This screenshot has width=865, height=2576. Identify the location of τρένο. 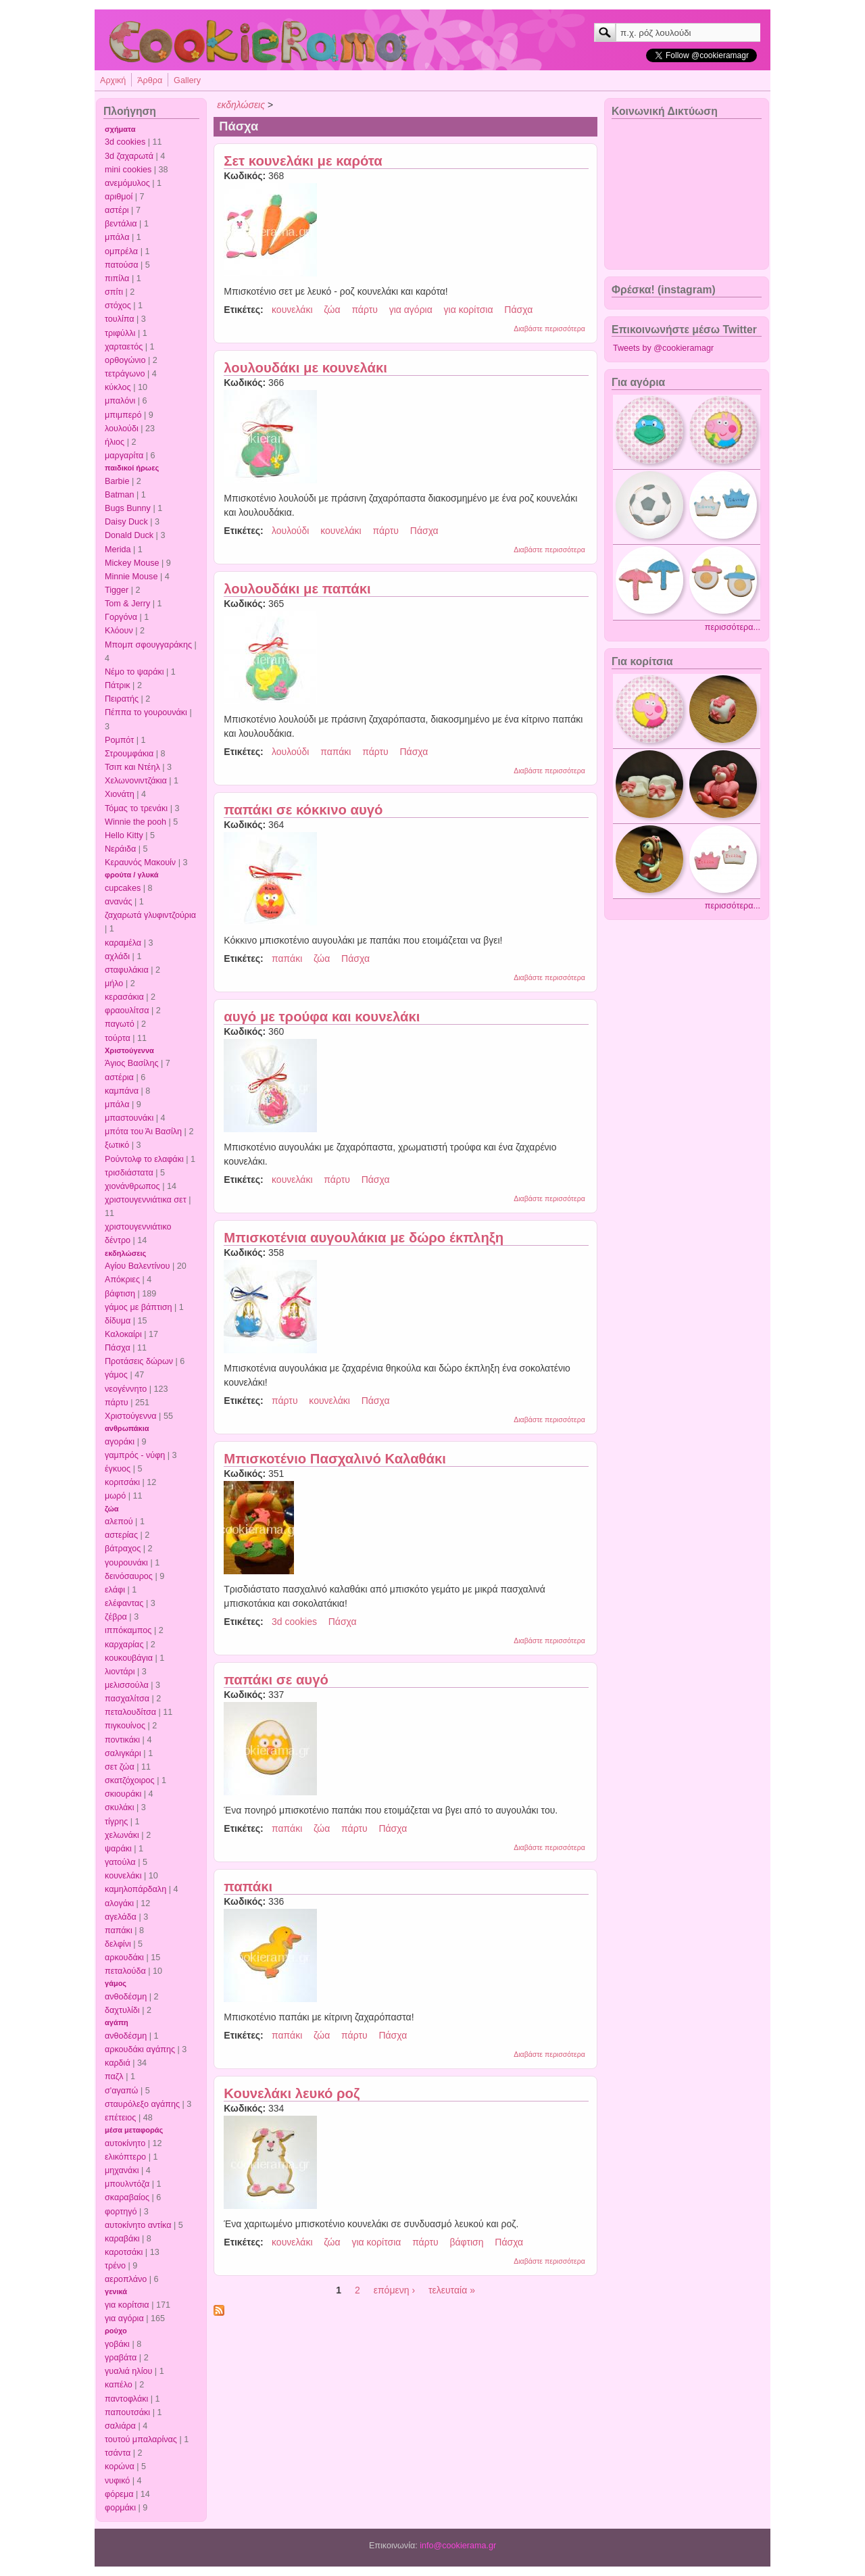
(115, 2265).